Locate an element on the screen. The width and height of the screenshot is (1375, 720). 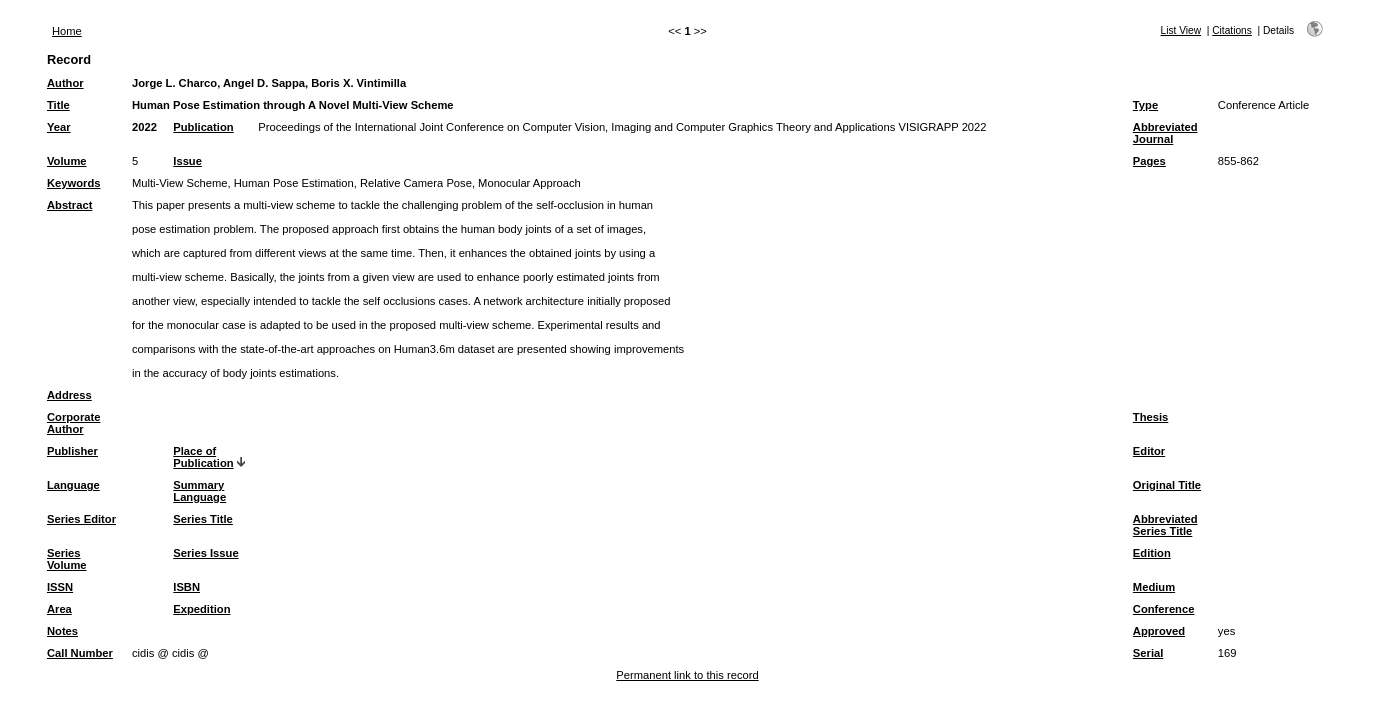
Conference is located at coordinates (1164, 609).